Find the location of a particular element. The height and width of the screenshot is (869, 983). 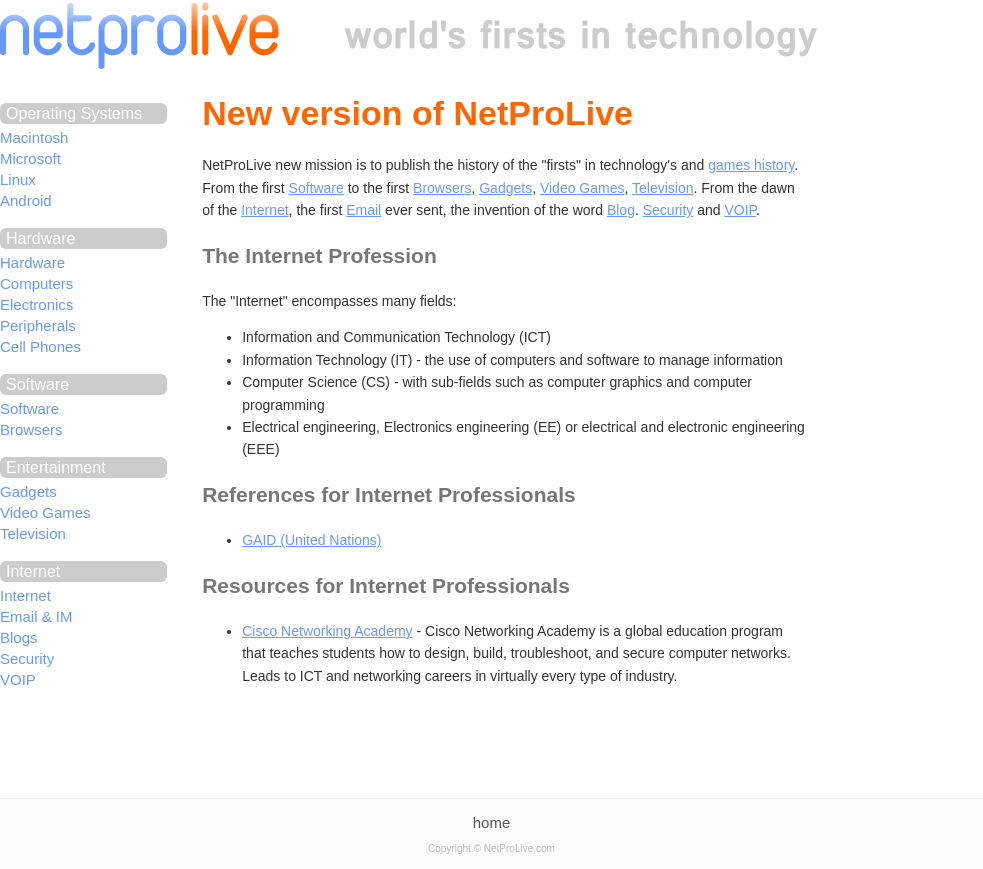

Security is located at coordinates (27, 658).